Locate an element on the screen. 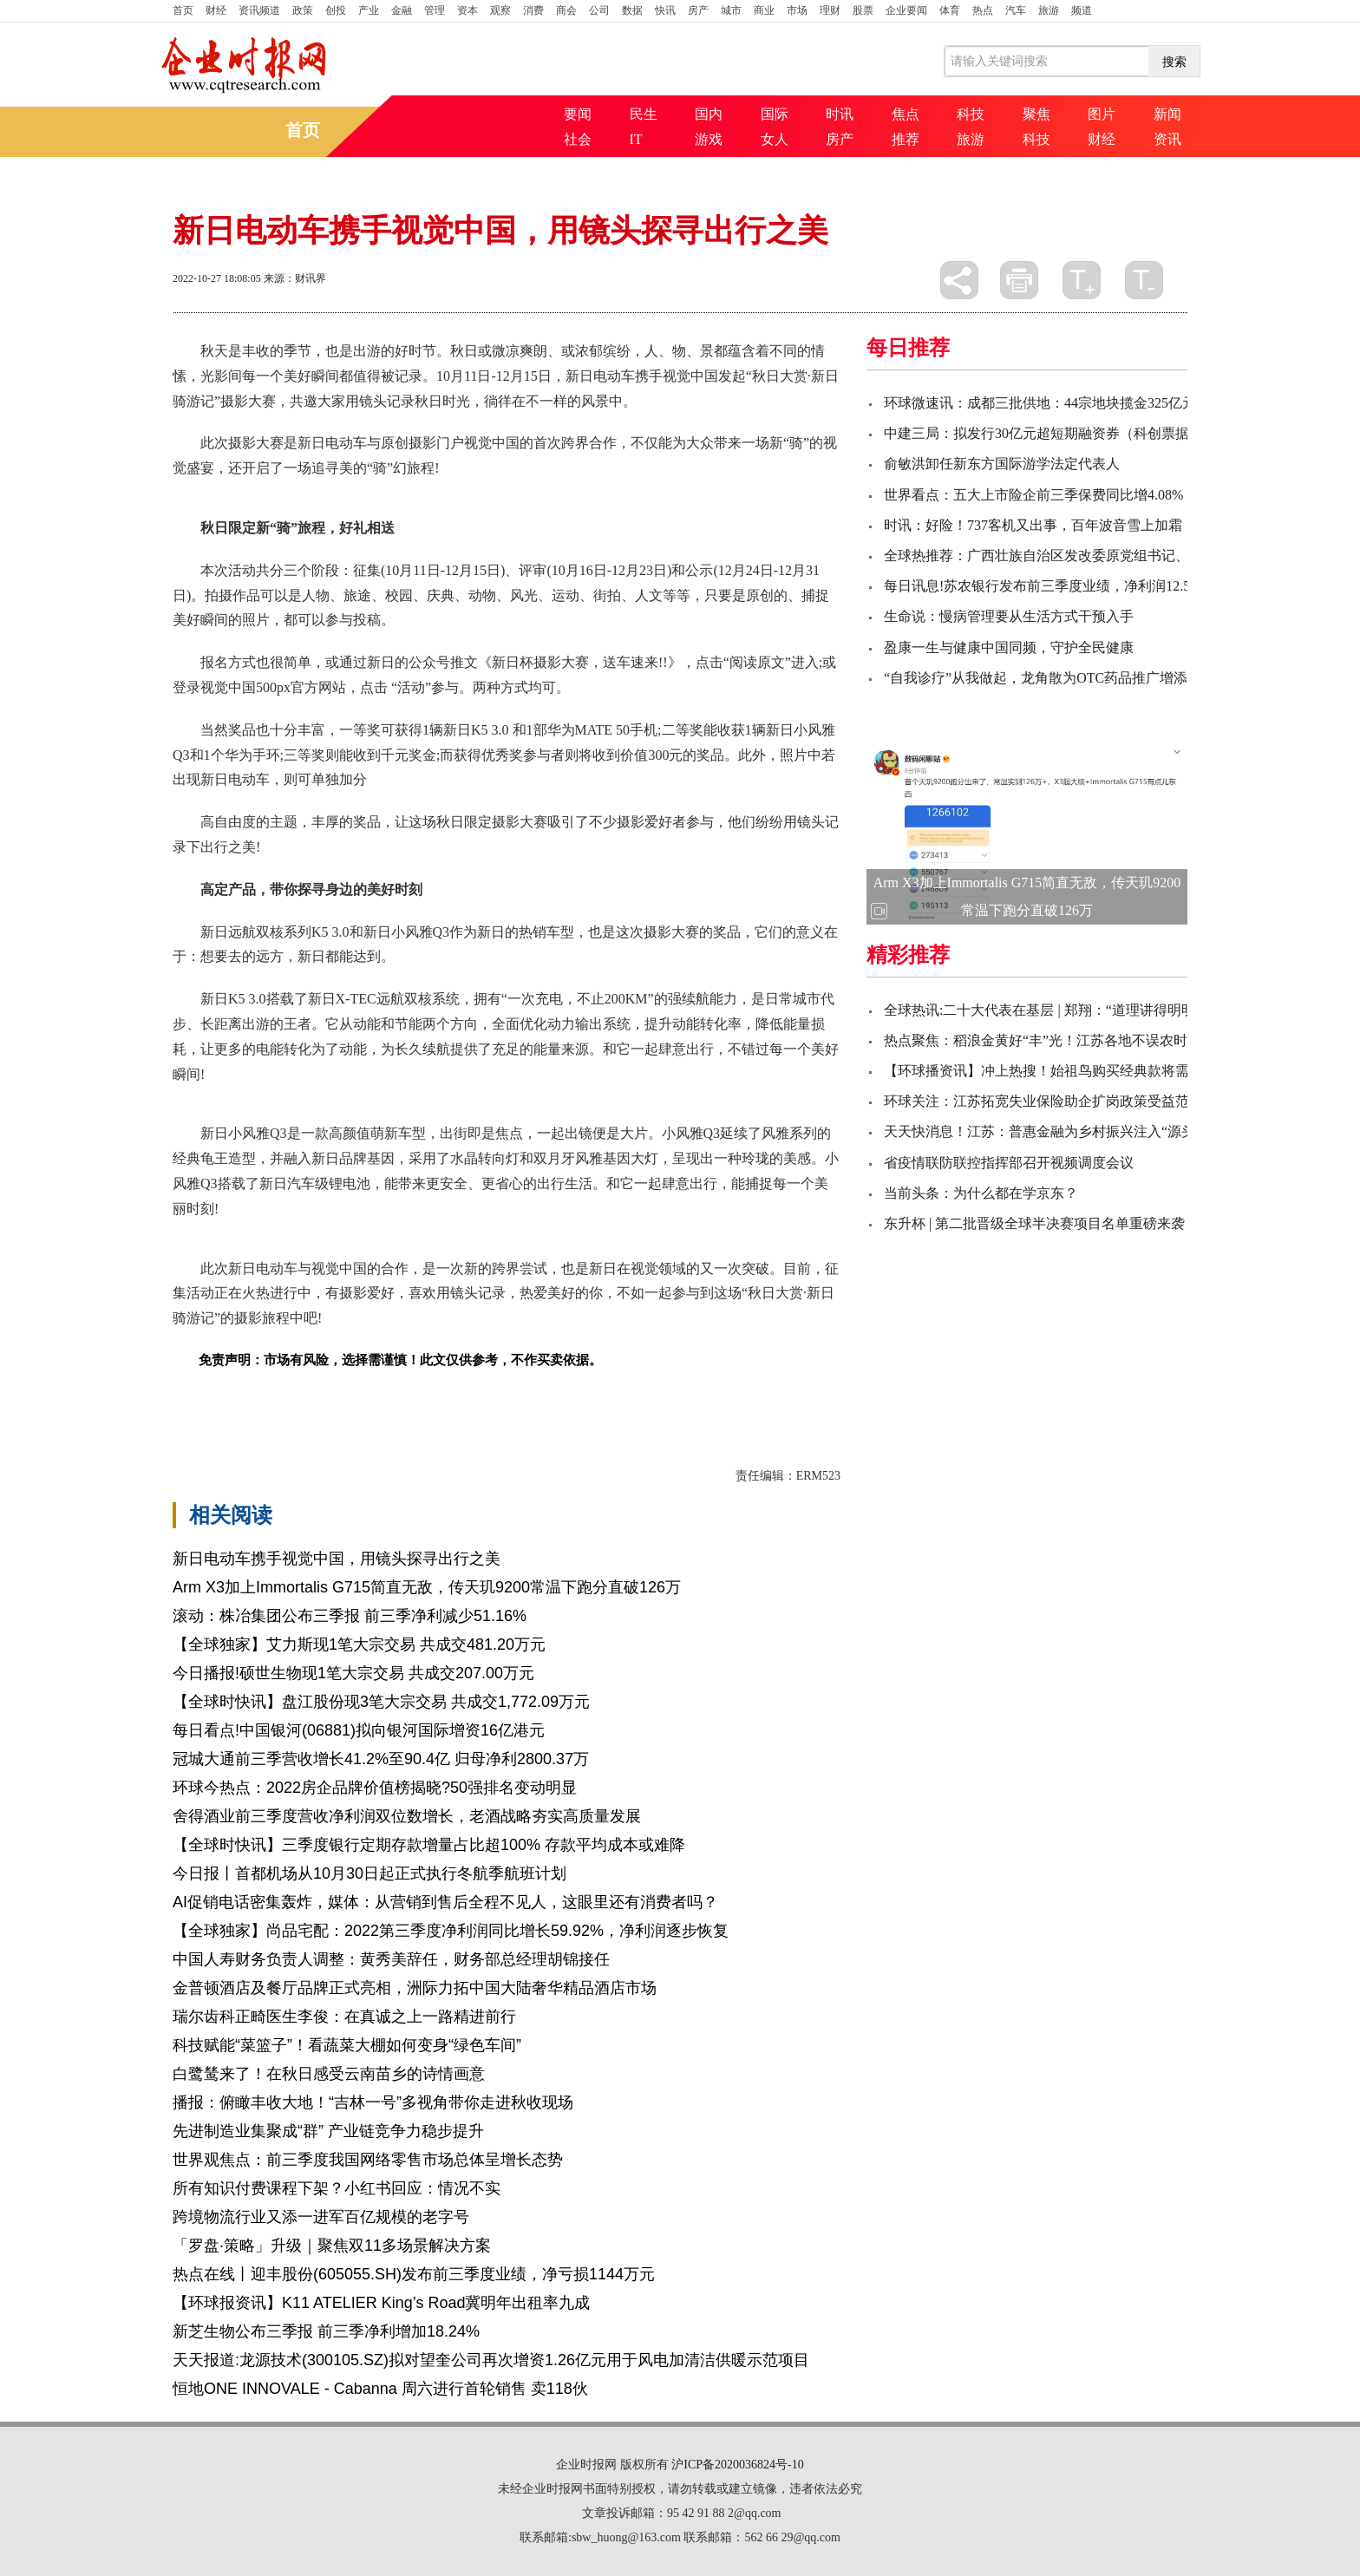 This screenshot has width=1360, height=2576. 新闻 is located at coordinates (1167, 114).